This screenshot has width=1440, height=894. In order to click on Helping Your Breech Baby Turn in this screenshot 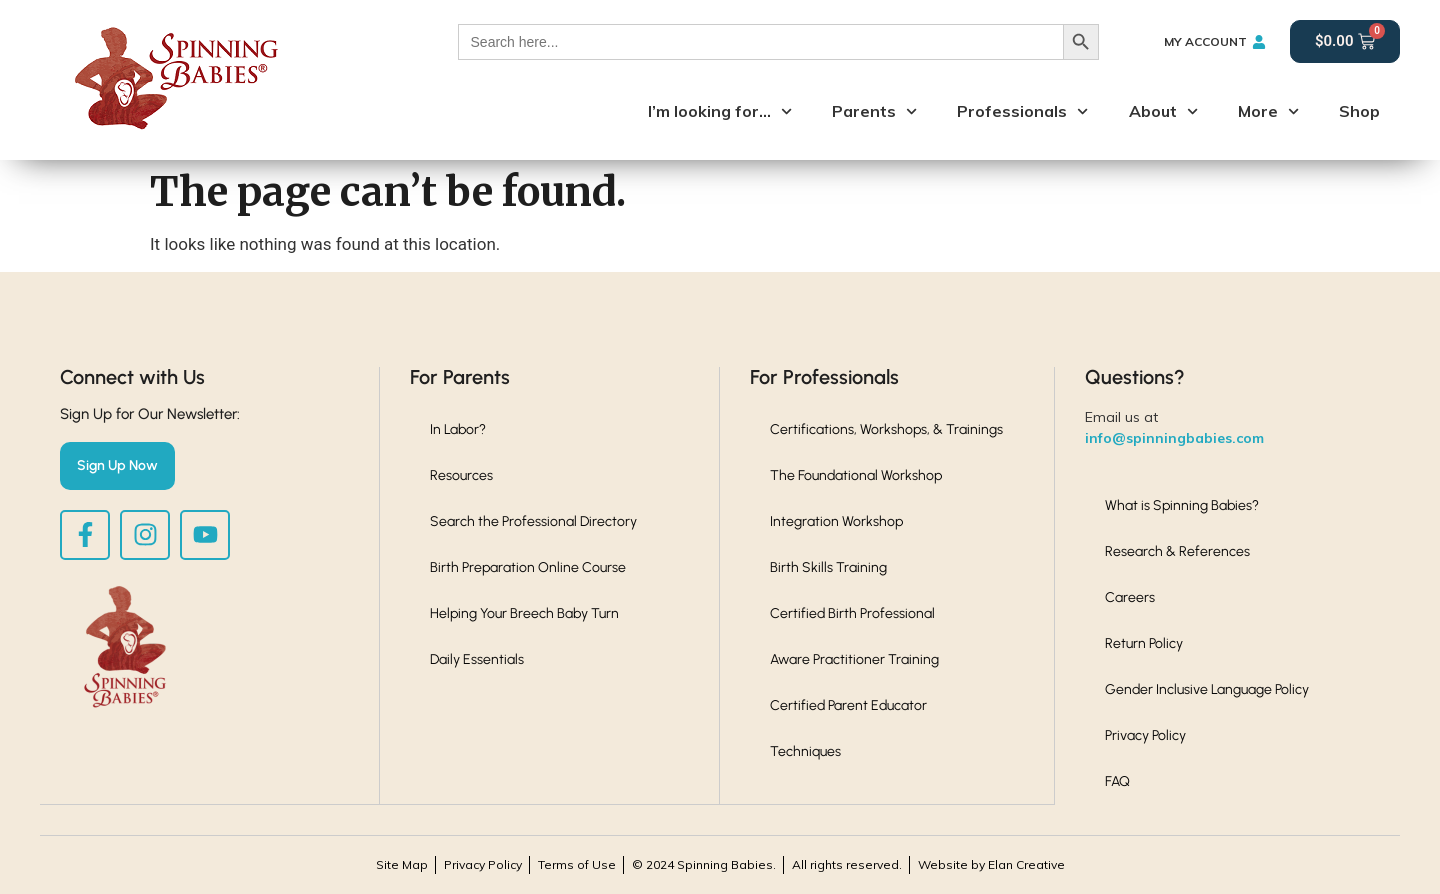, I will do `click(524, 613)`.